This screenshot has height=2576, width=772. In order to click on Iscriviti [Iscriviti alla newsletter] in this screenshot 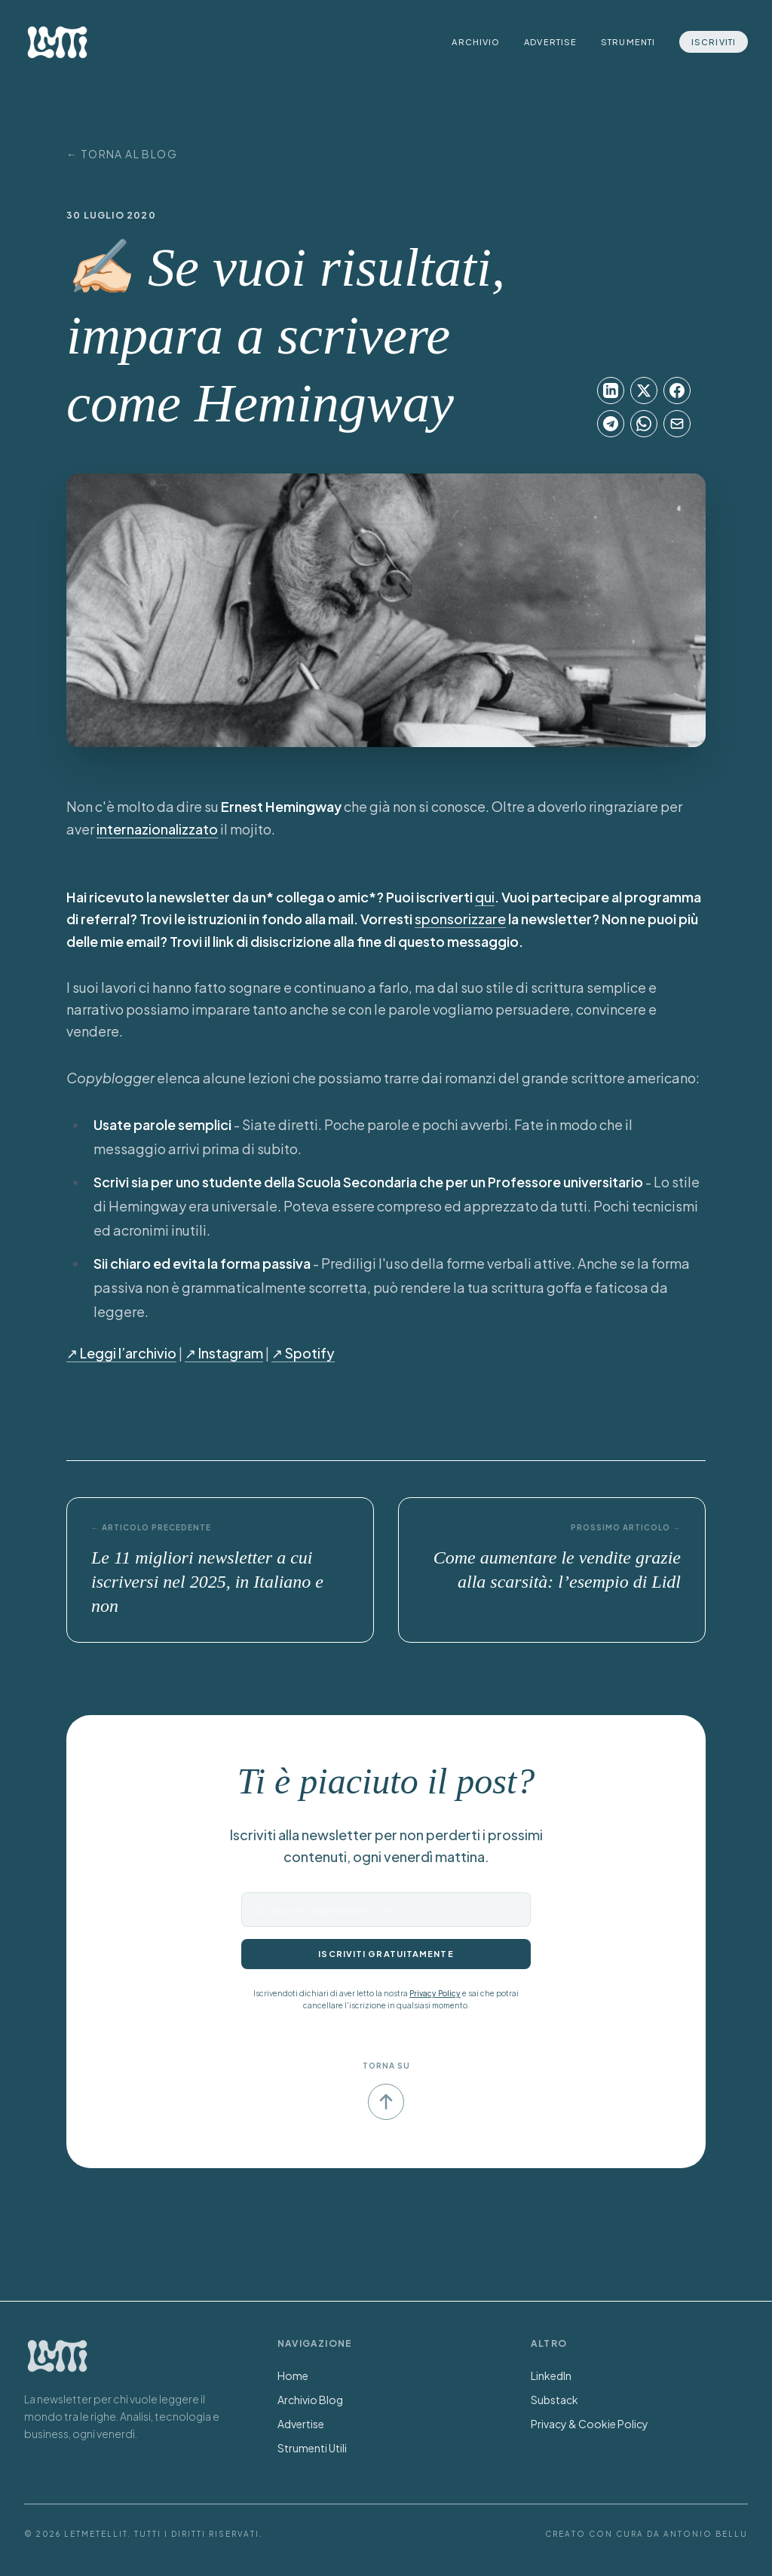, I will do `click(713, 42)`.